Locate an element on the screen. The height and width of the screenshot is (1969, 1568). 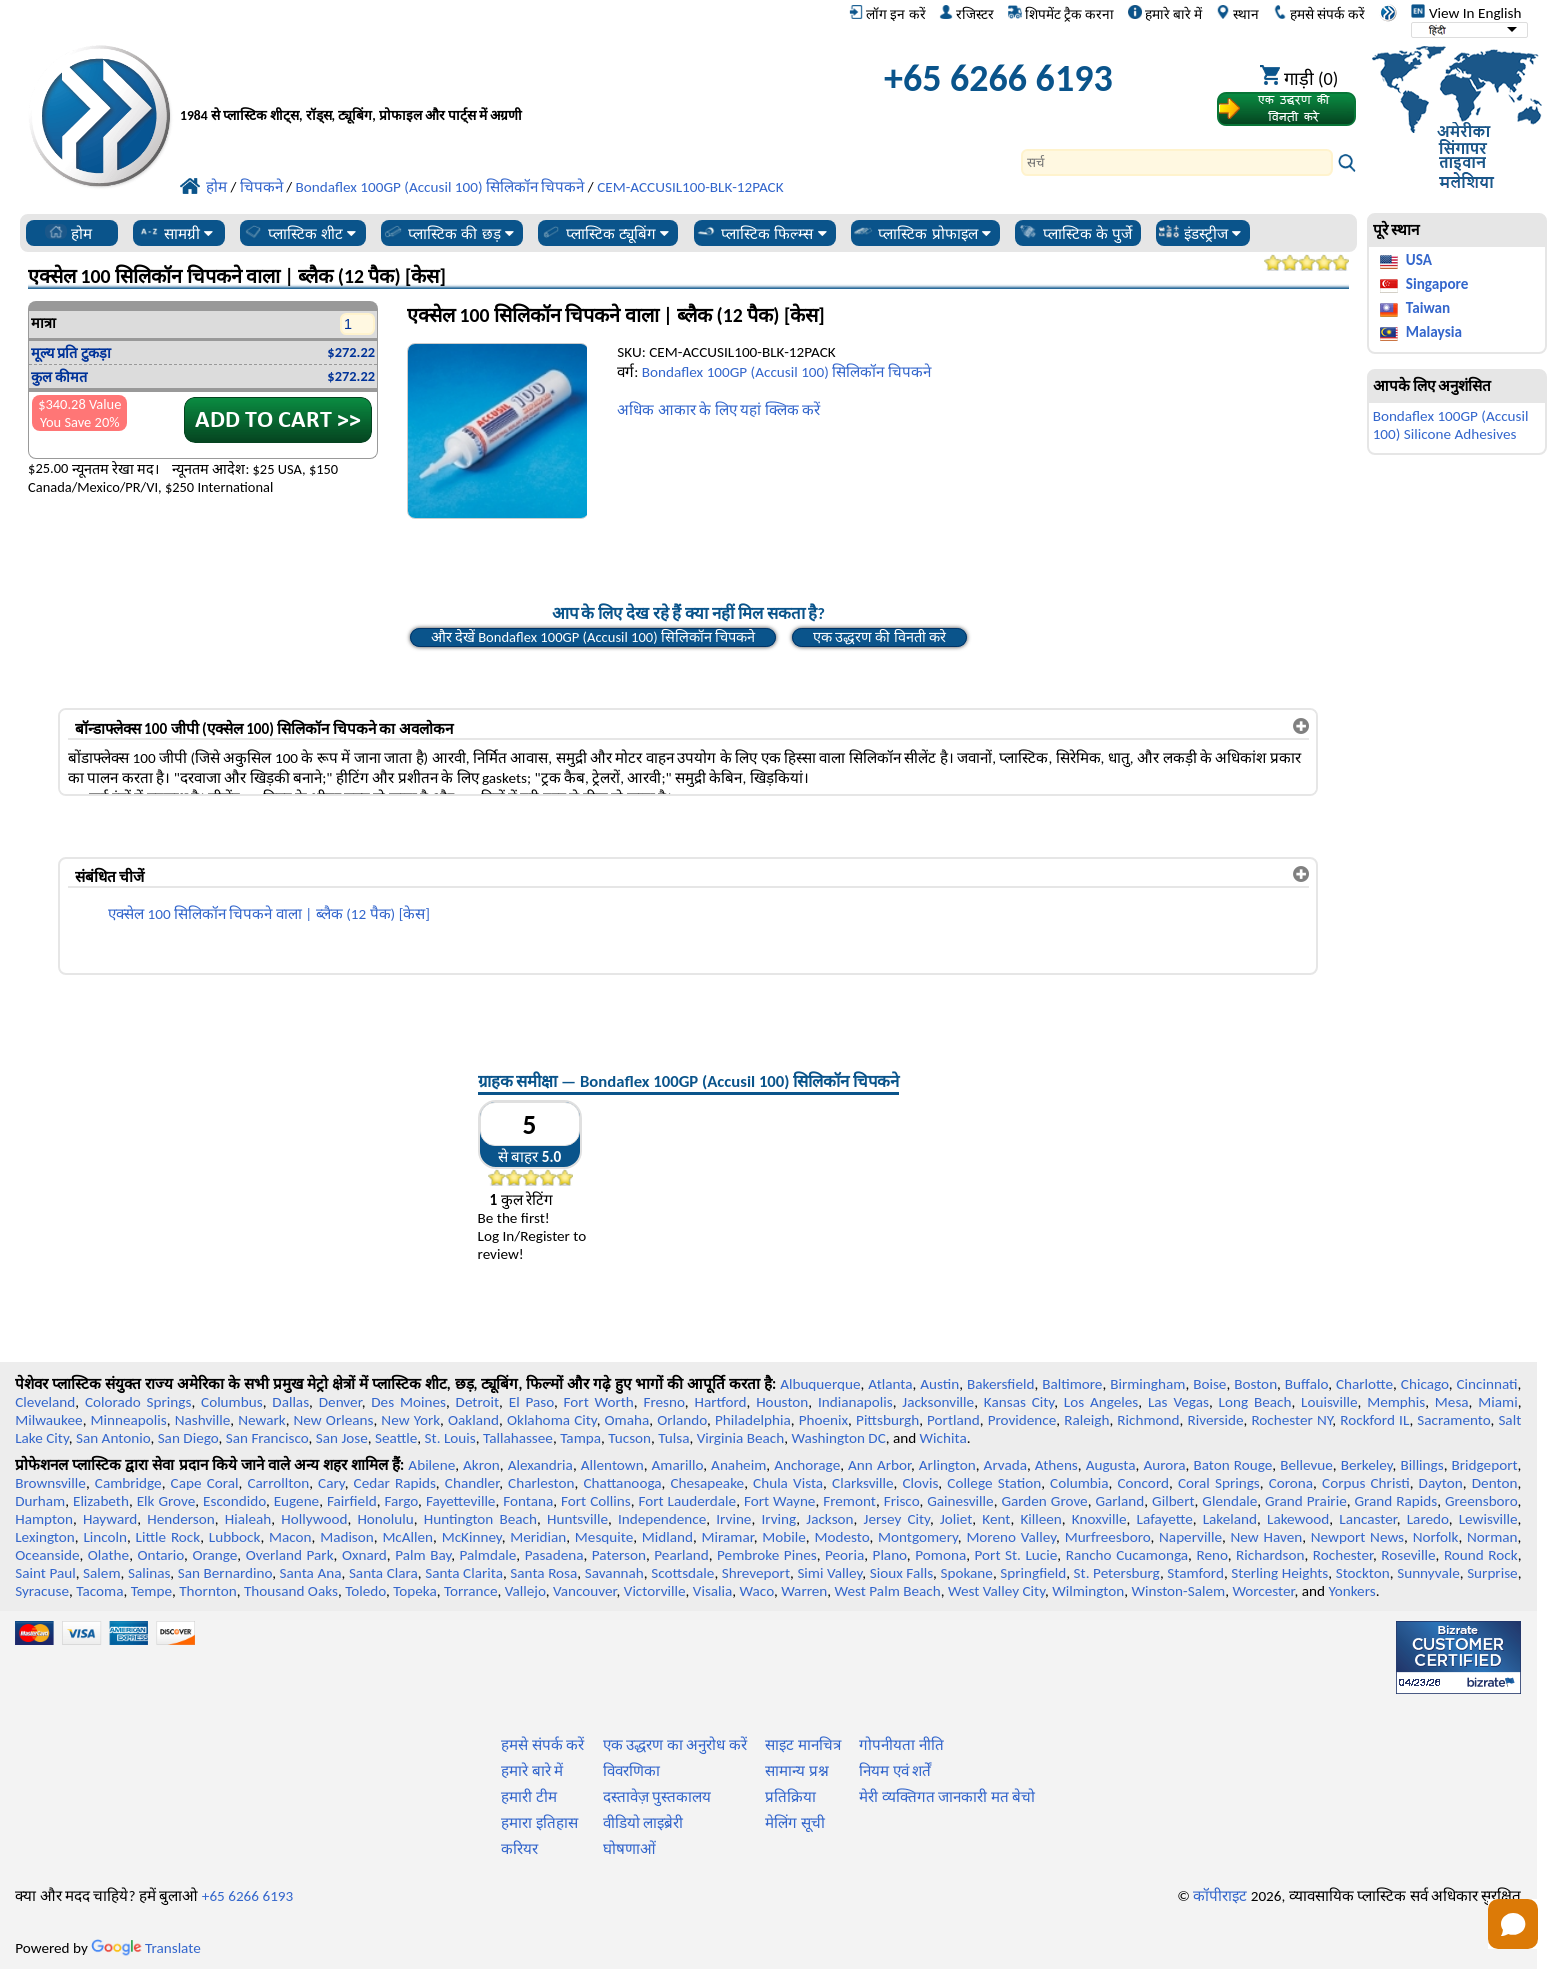
स्थान is located at coordinates (1237, 14).